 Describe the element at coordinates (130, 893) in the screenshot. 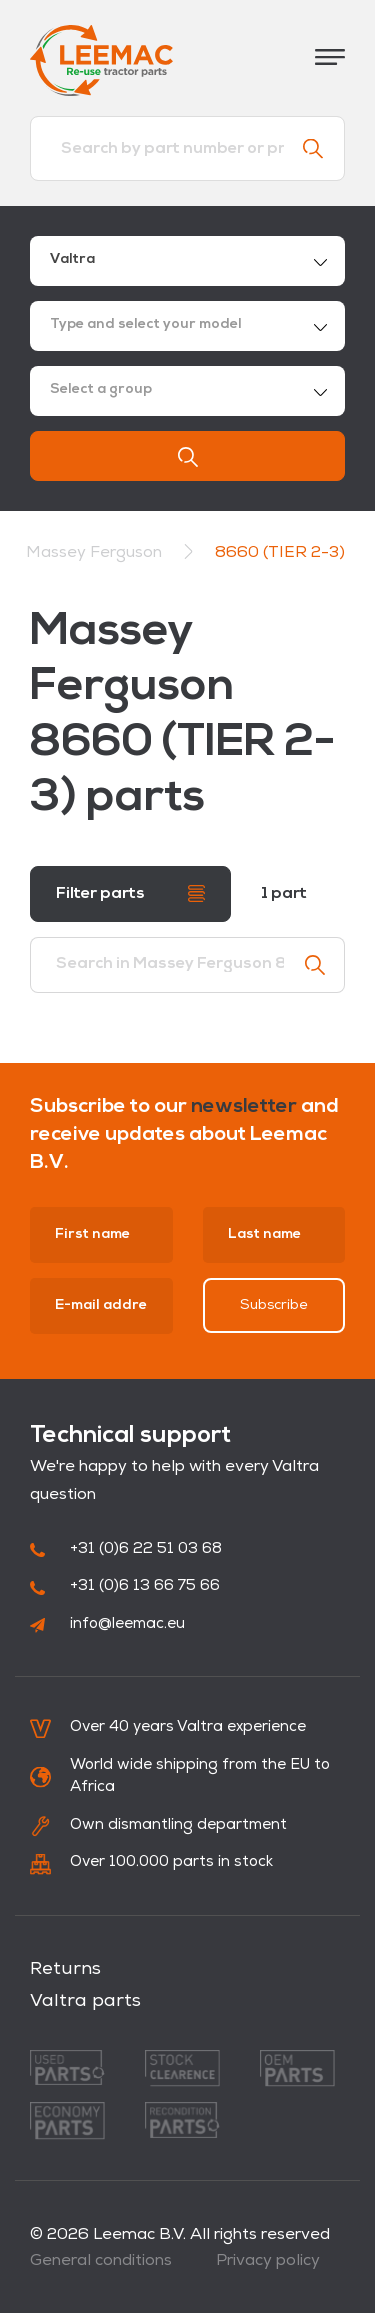

I see `Filter parts` at that location.